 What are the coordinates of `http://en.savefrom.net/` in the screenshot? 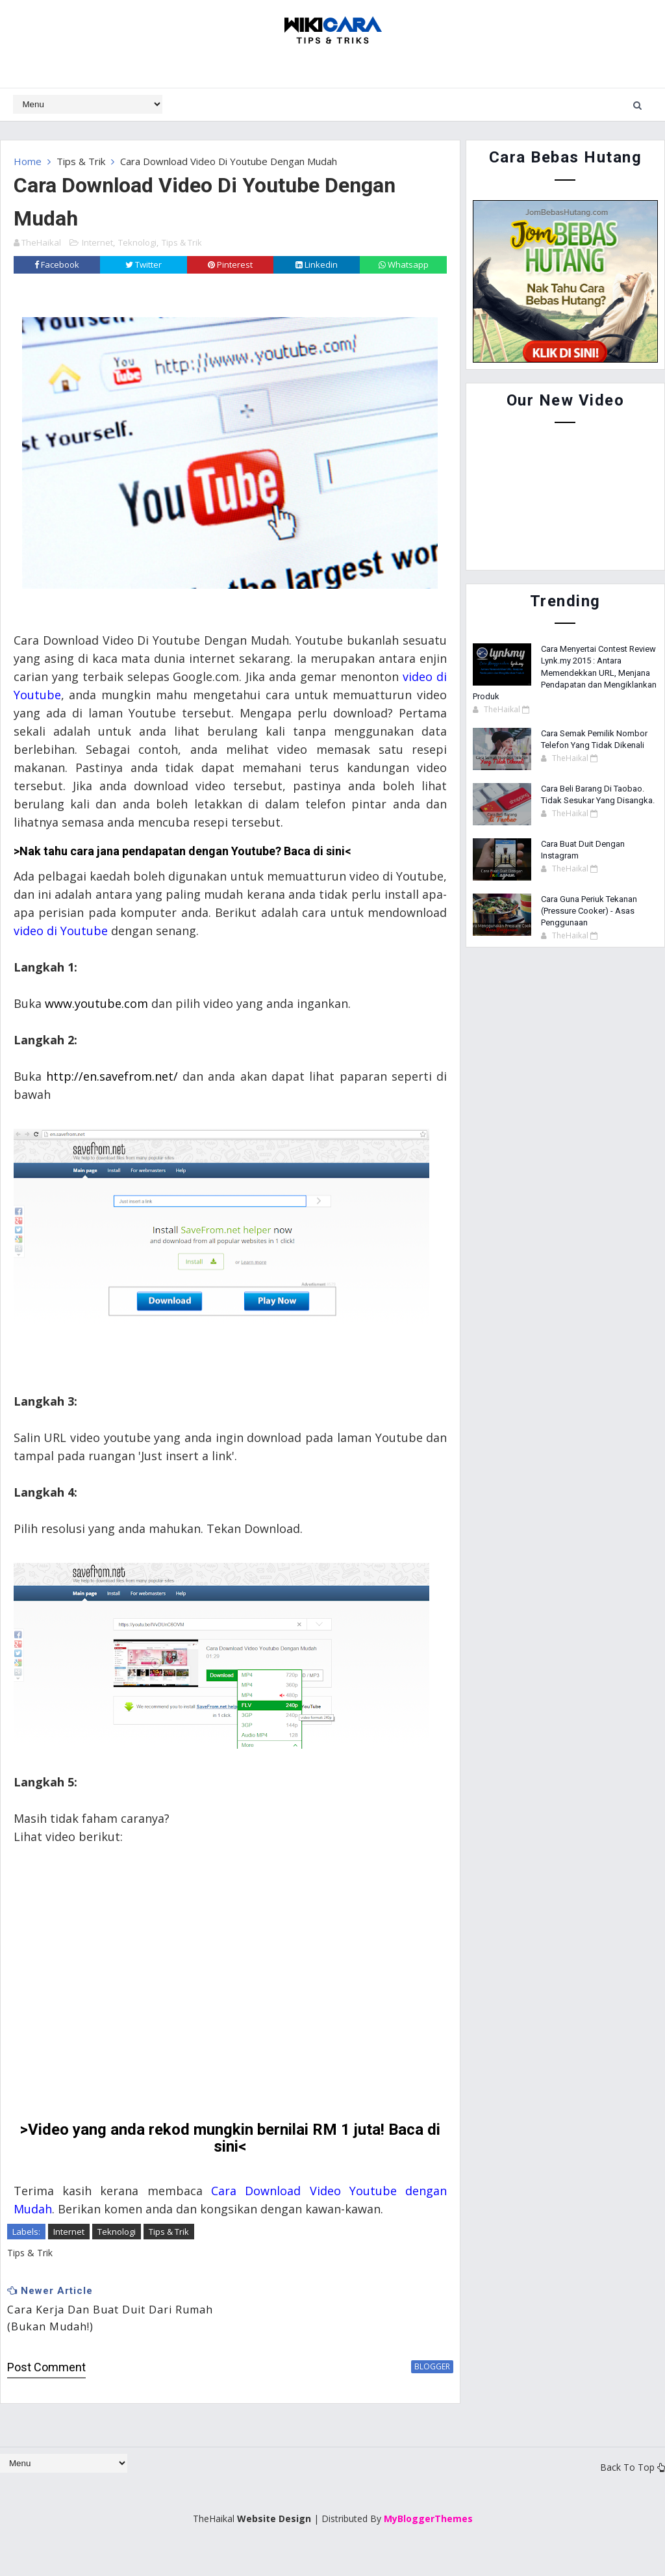 It's located at (111, 1093).